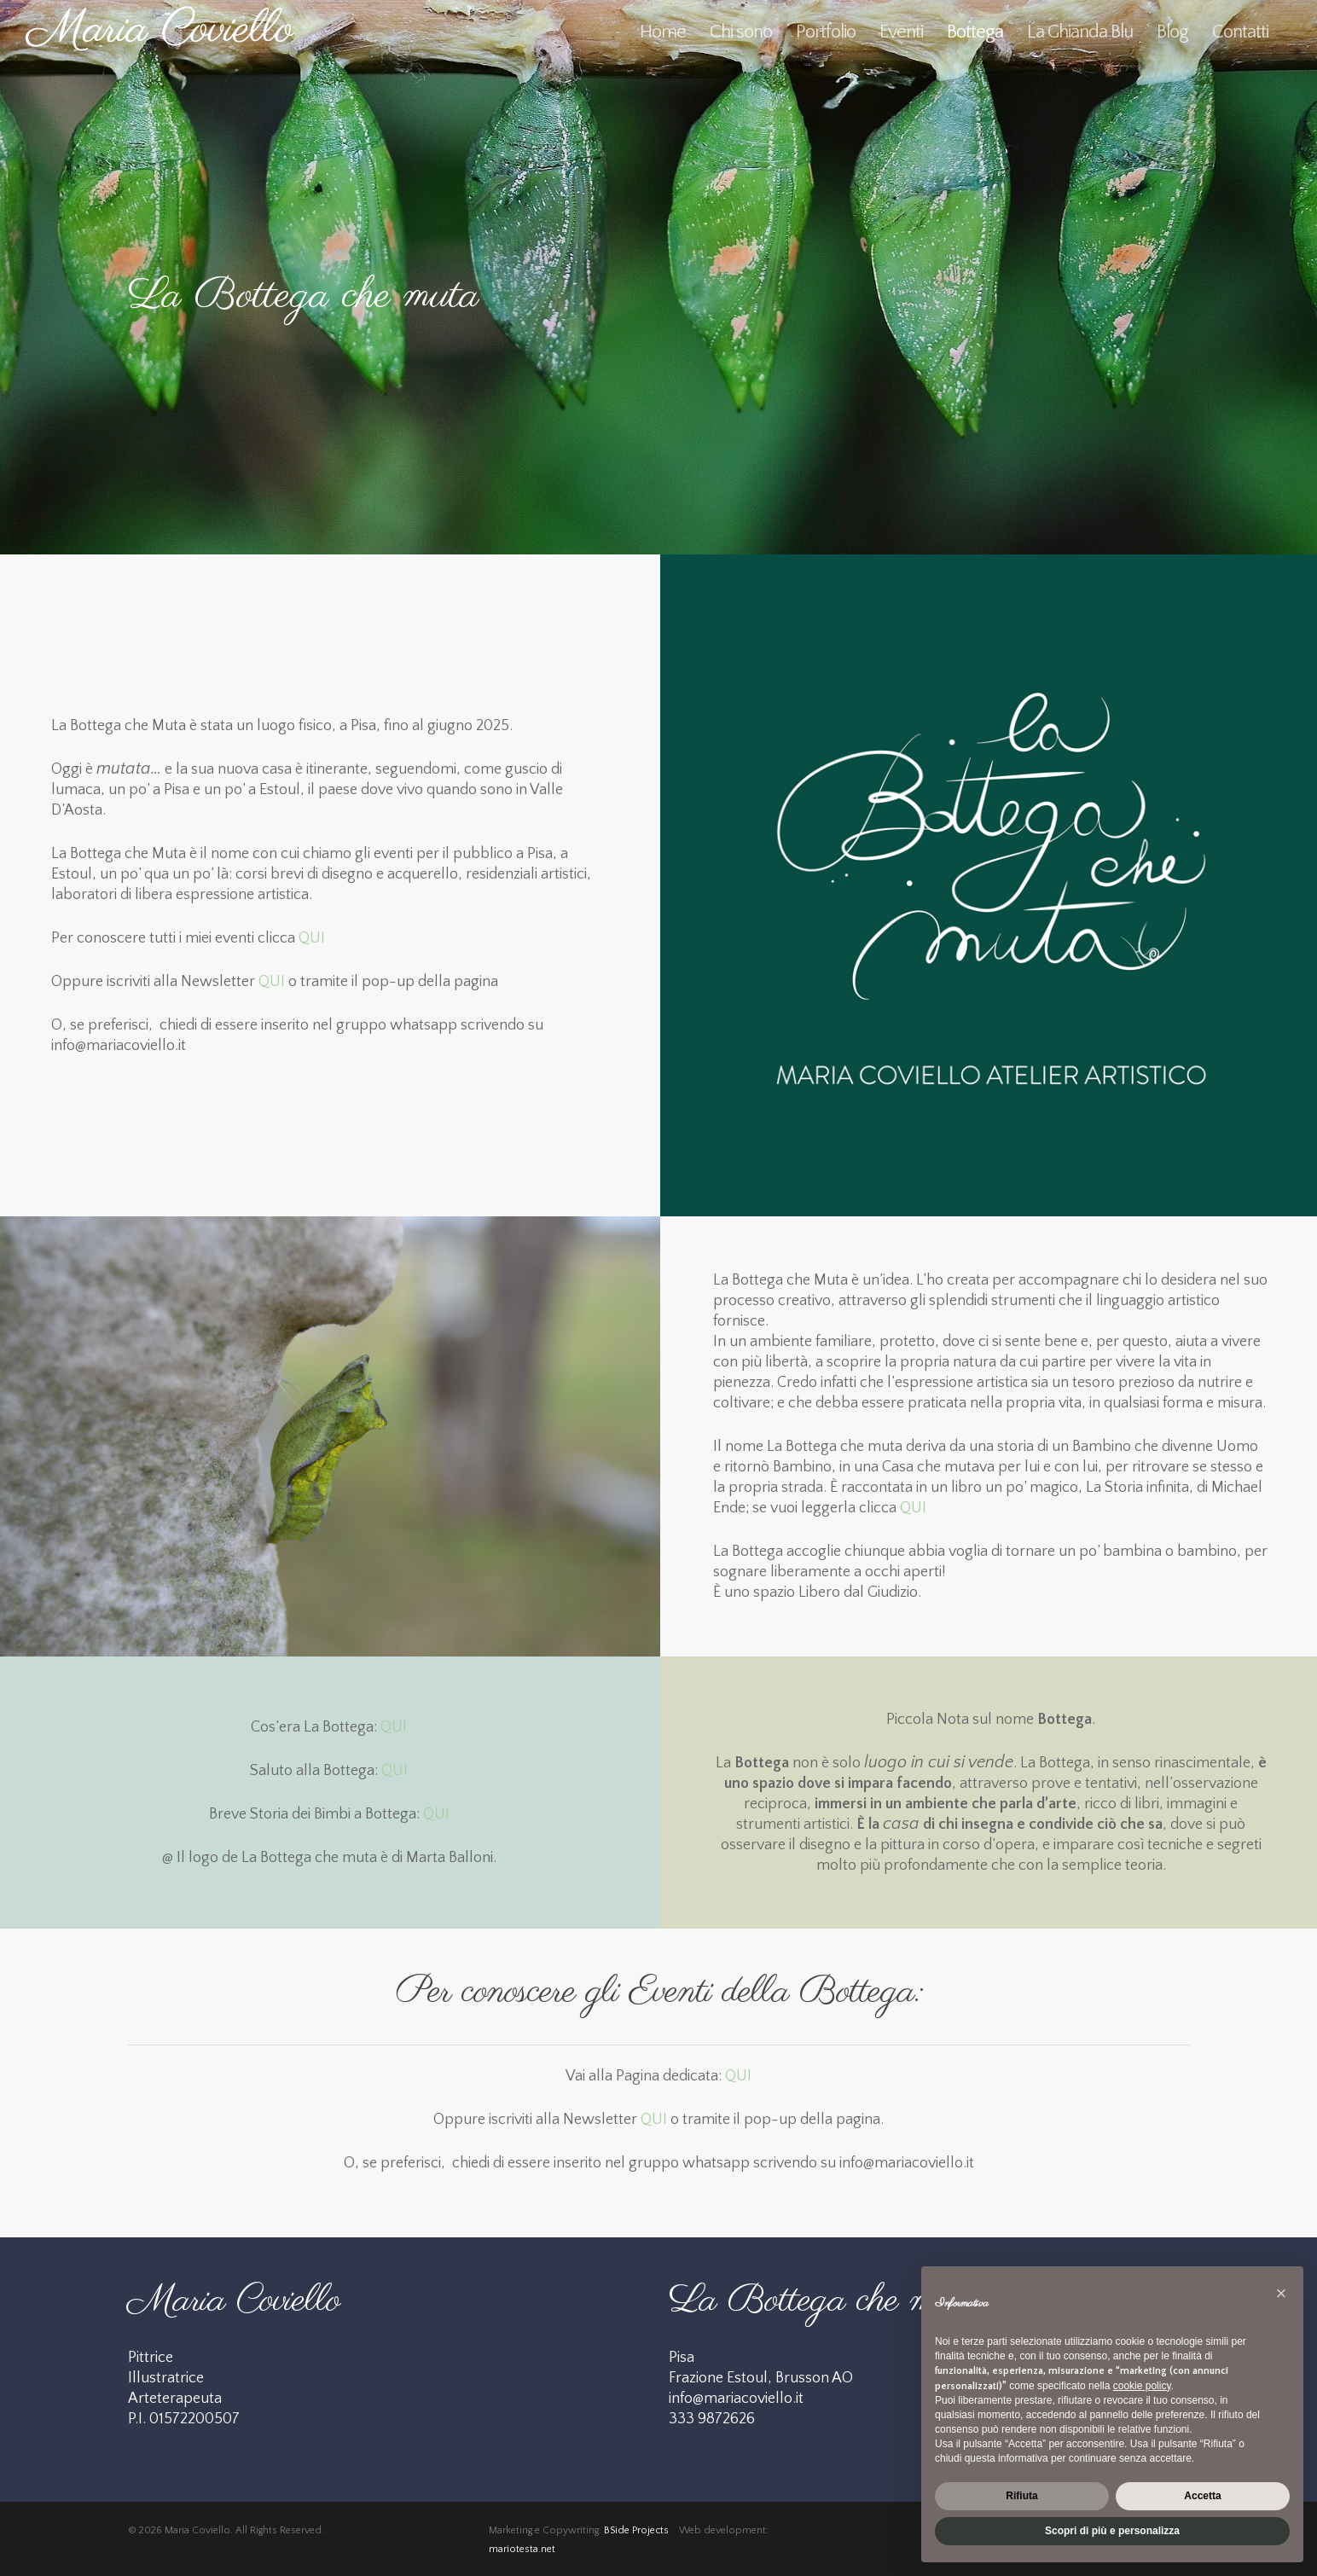  Describe the element at coordinates (636, 2530) in the screenshot. I see `BSide Projects` at that location.